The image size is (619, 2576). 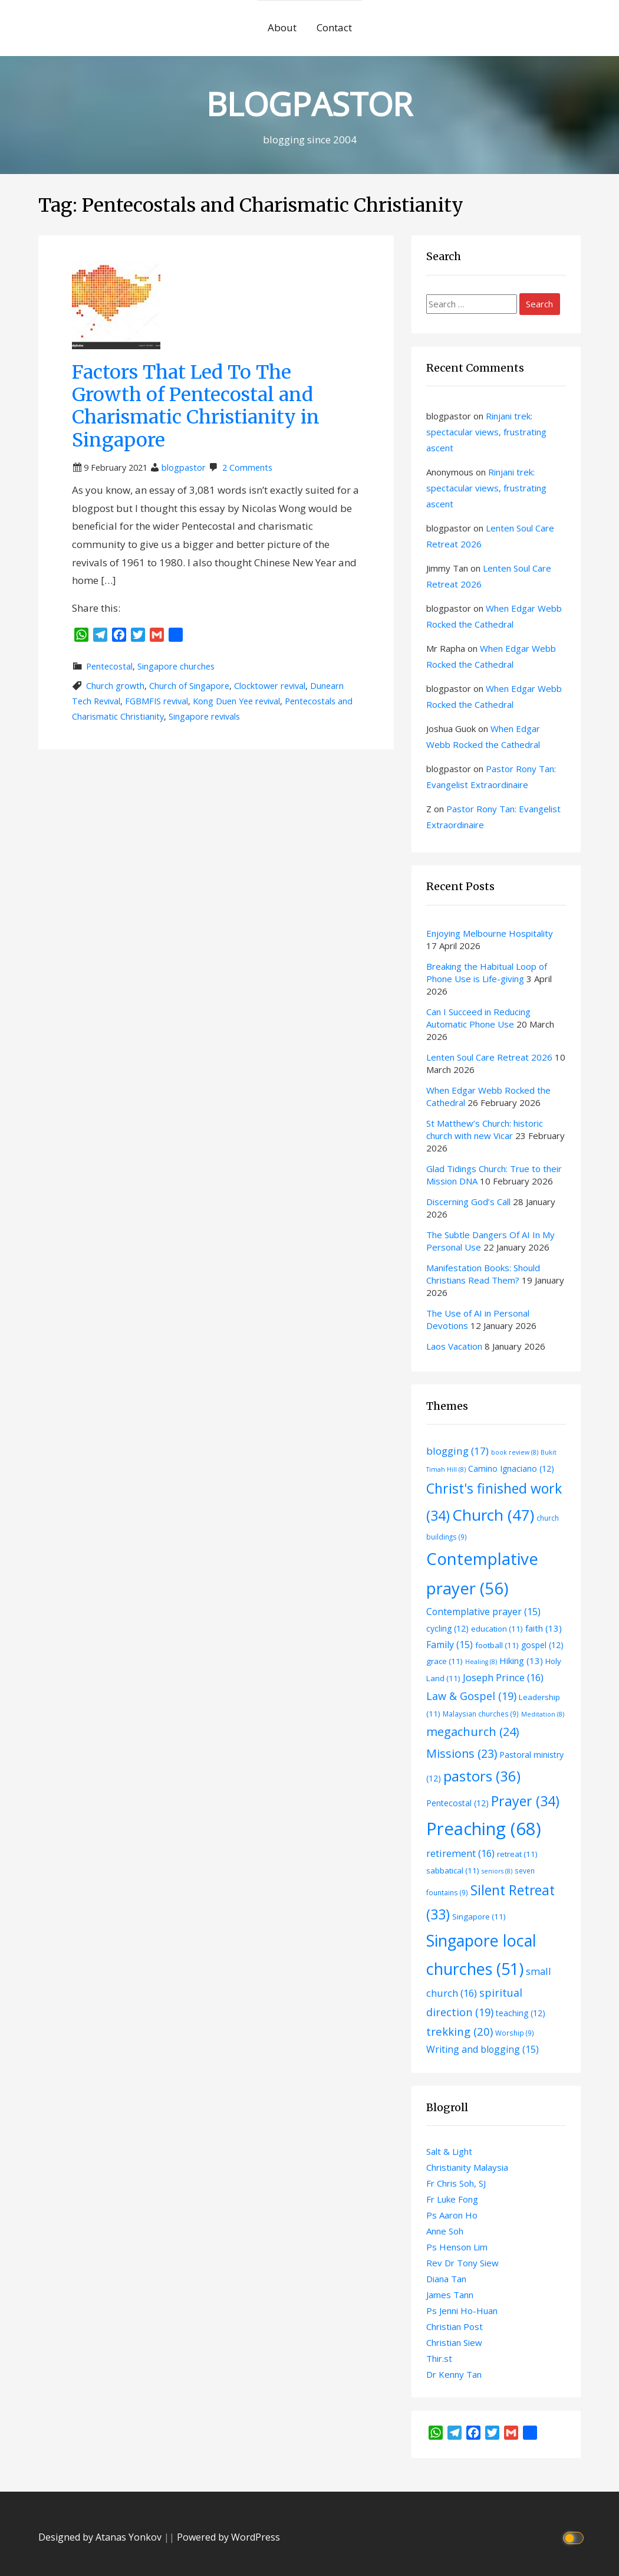 I want to click on Christianity Malaysia, so click(x=467, y=2167).